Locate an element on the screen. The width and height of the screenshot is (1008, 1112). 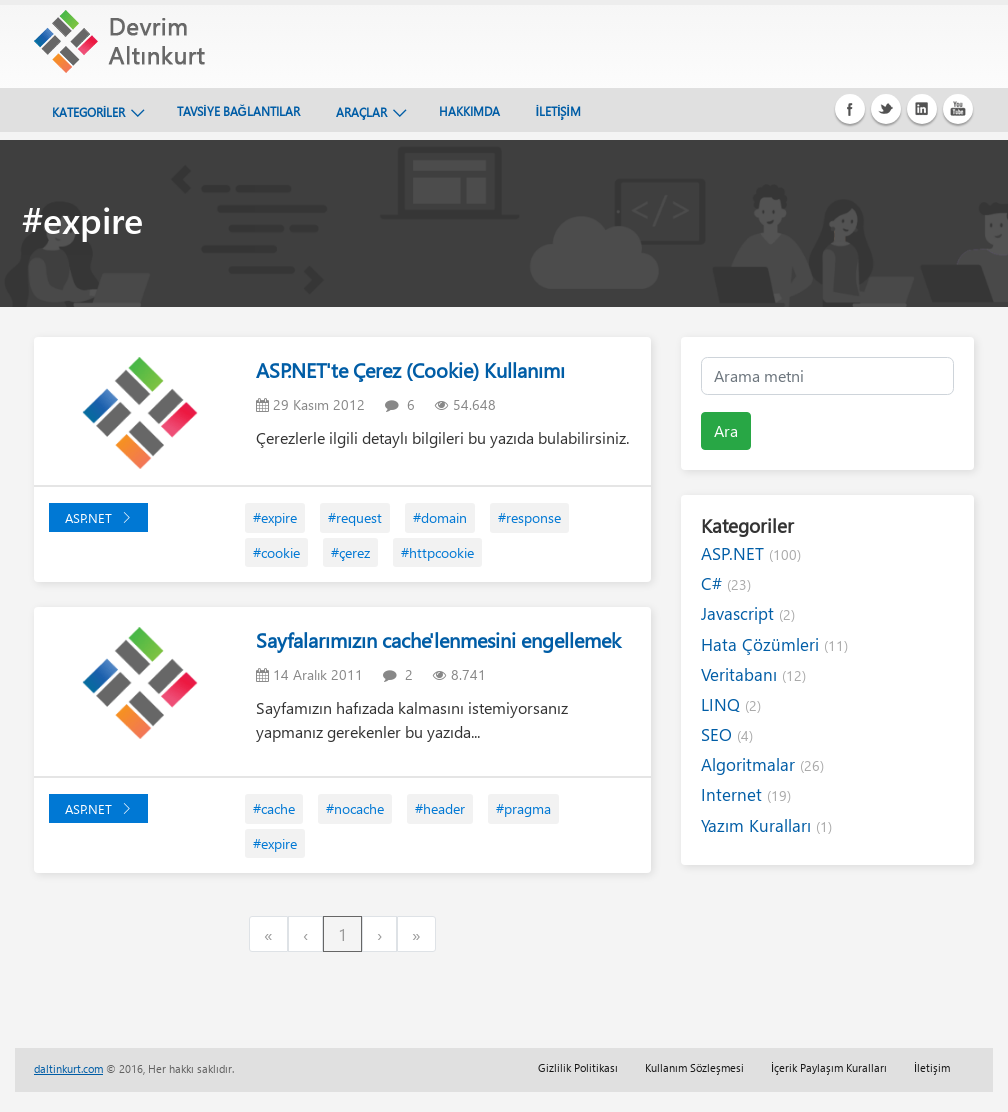
Internet is located at coordinates (746, 794).